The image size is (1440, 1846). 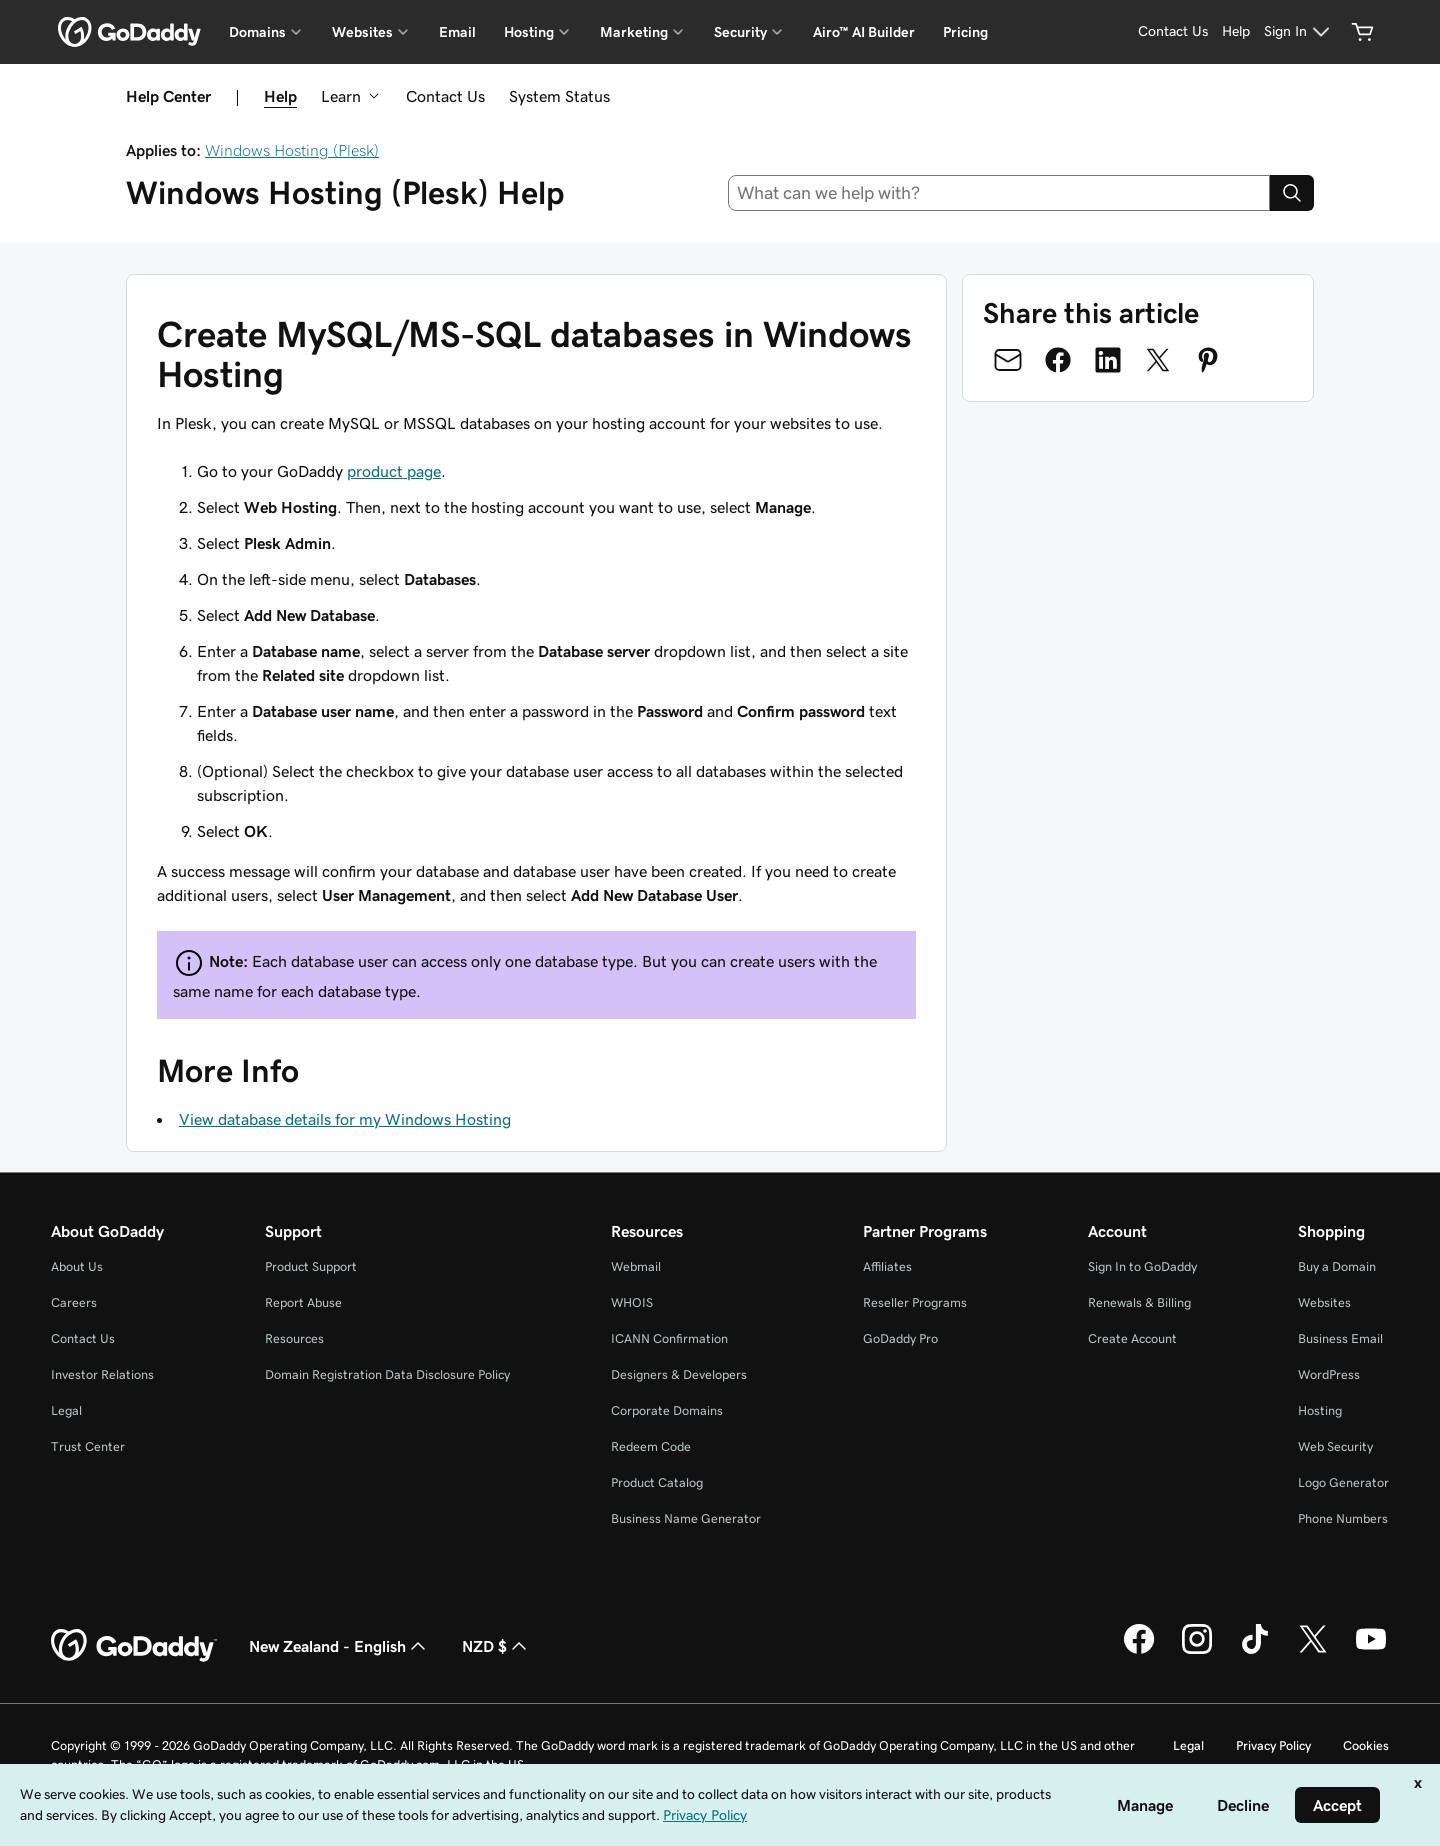 I want to click on [GoDaddy on TikTok], so click(x=1255, y=1651).